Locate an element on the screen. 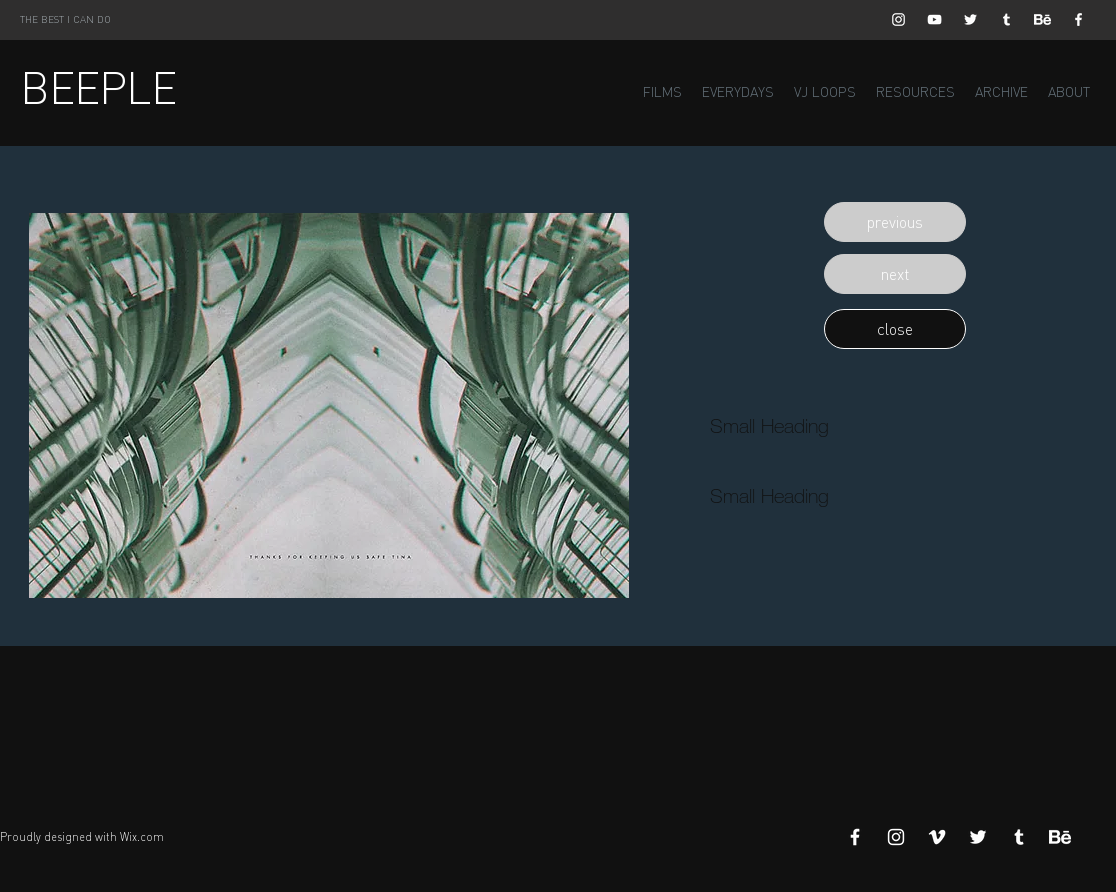 This screenshot has width=1116, height=892. Wix.com is located at coordinates (142, 837).